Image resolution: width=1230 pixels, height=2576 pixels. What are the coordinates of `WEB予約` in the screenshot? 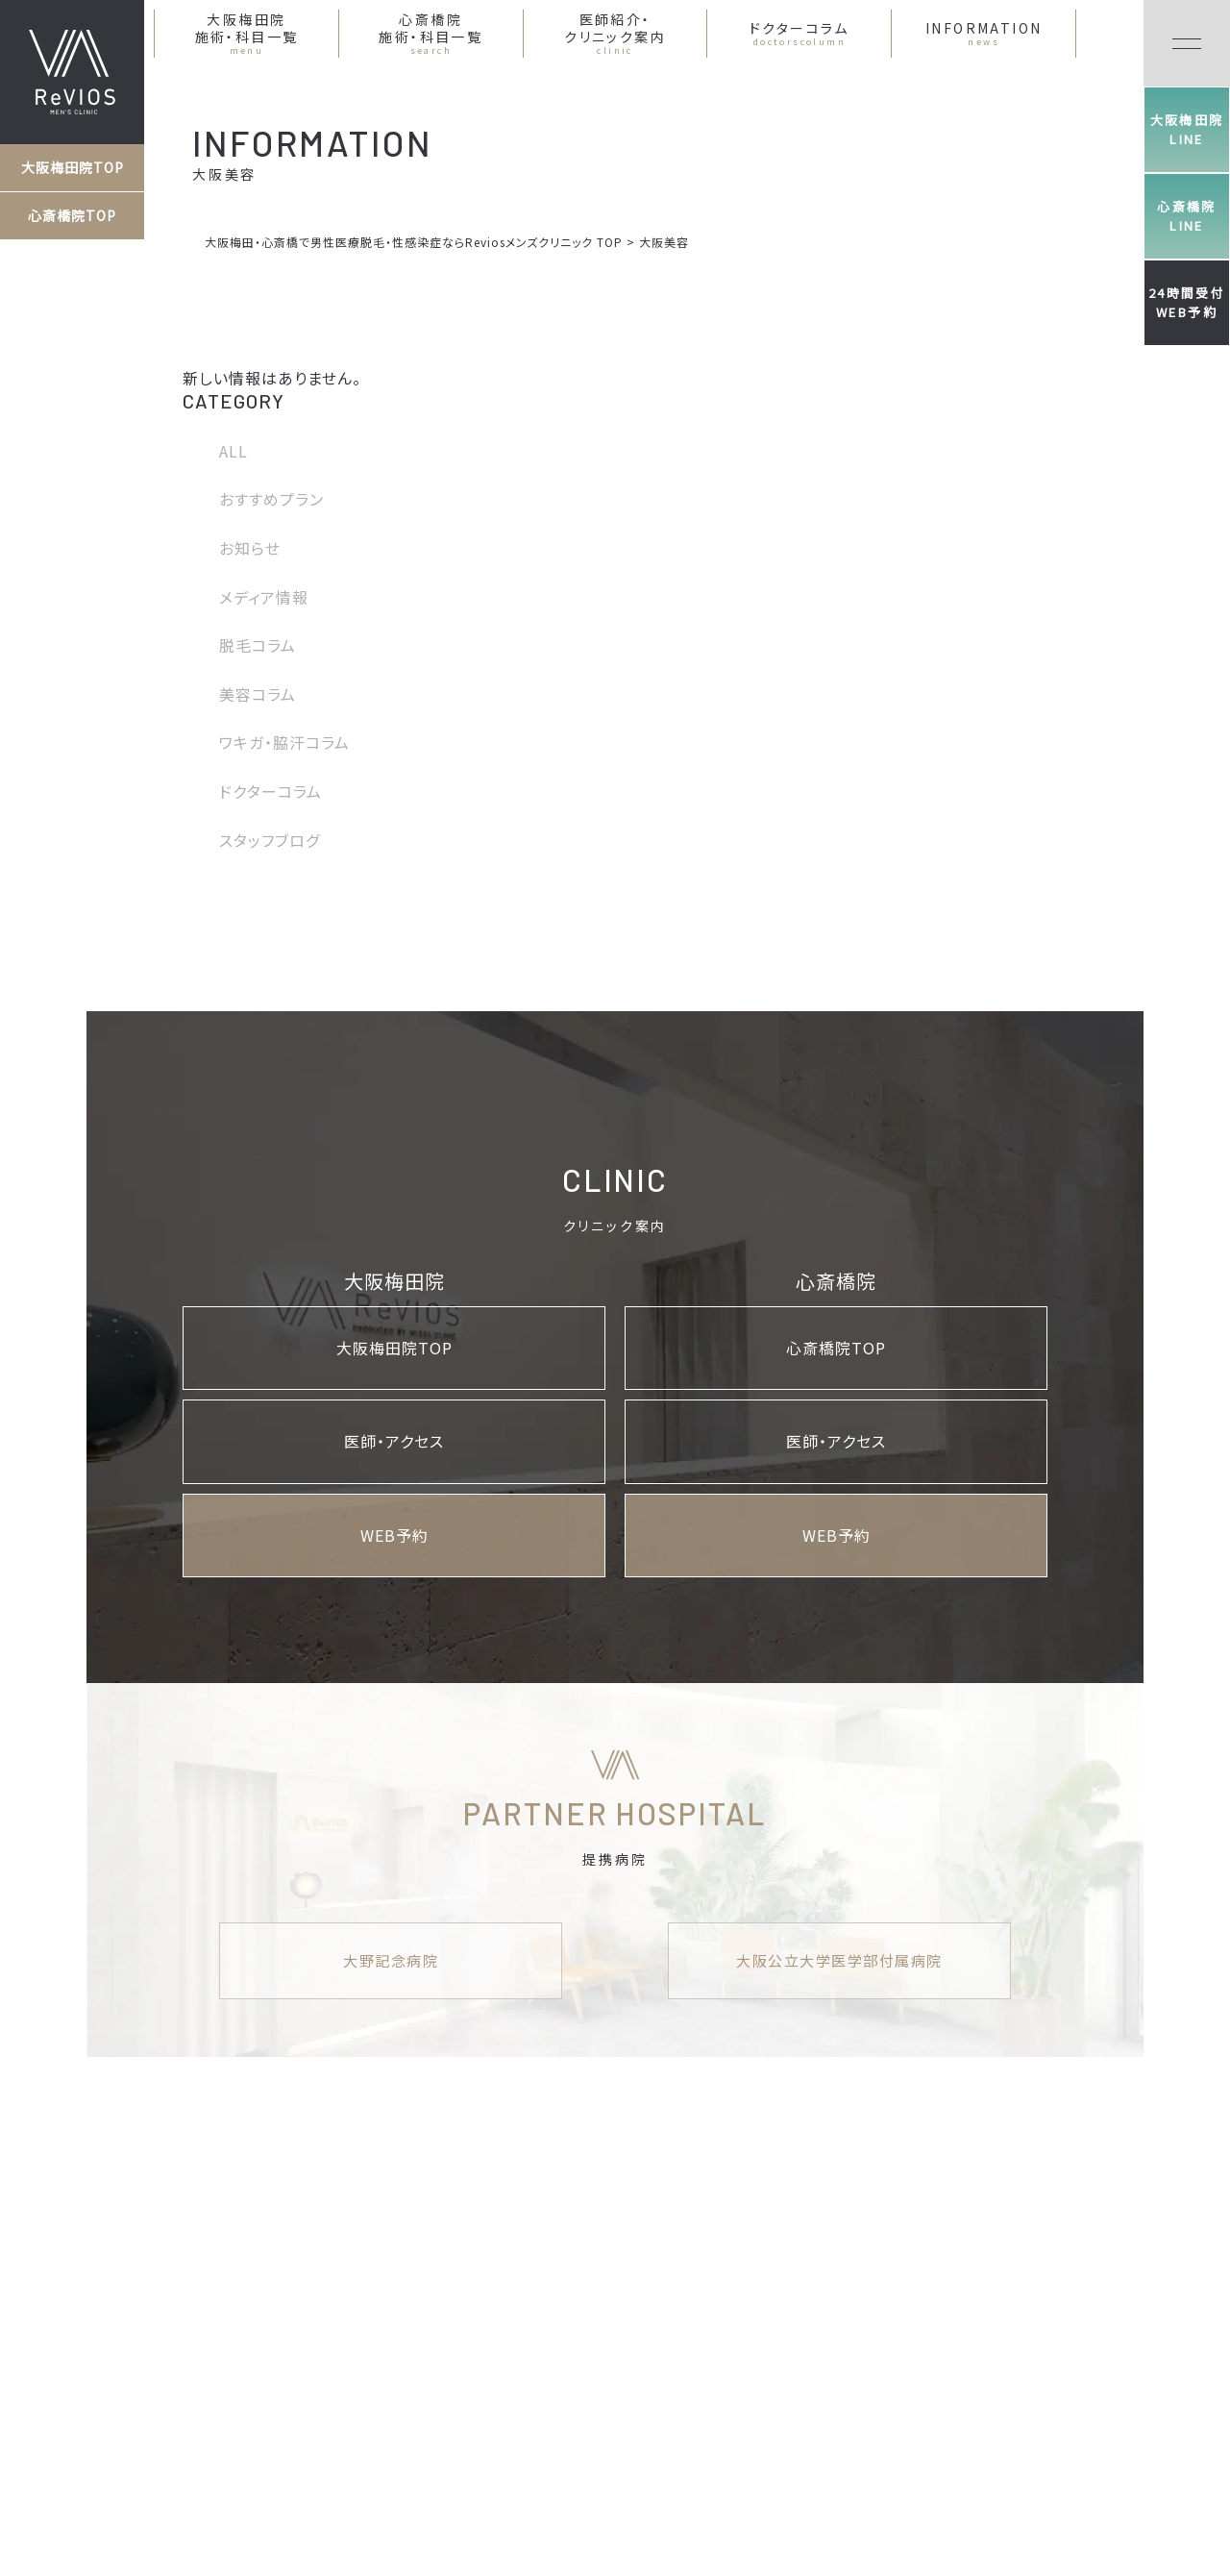 It's located at (394, 1535).